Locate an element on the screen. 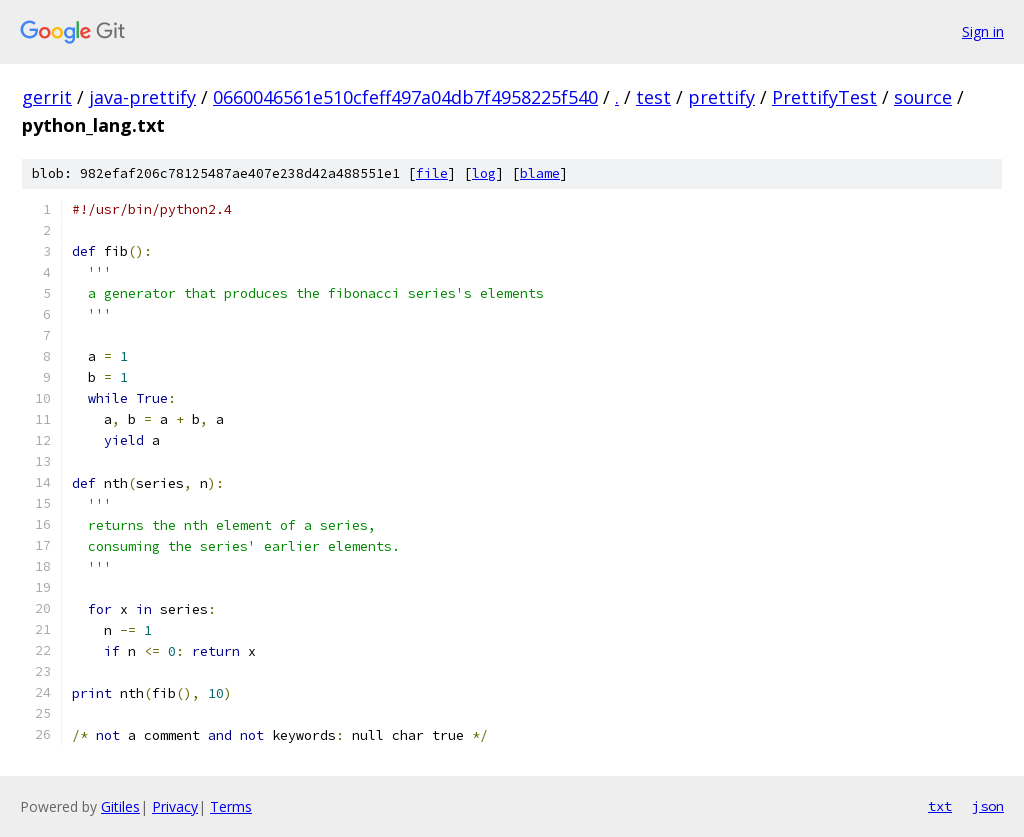  Privacy is located at coordinates (175, 806).